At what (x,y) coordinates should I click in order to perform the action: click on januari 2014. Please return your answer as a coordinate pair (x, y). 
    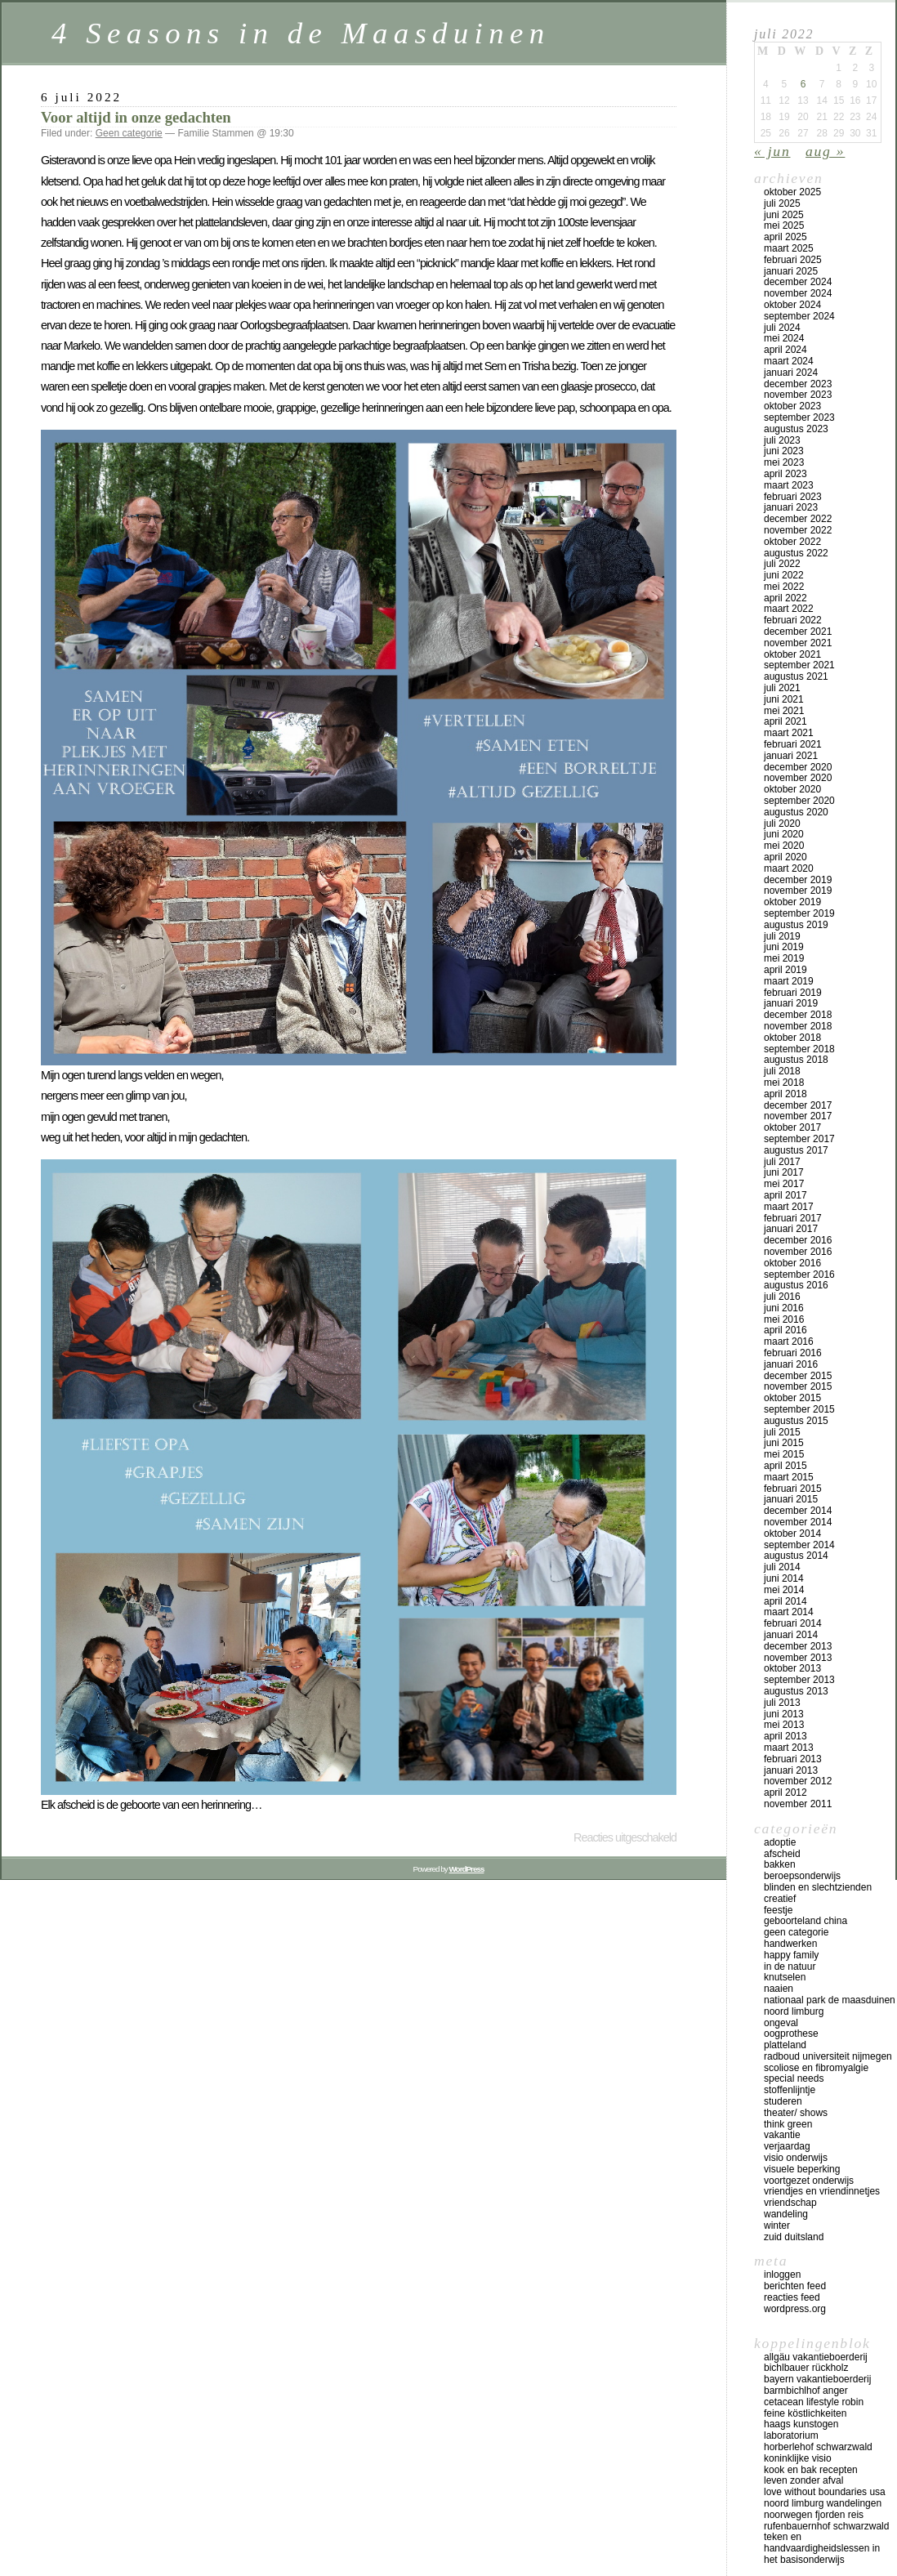
    Looking at the image, I should click on (791, 1635).